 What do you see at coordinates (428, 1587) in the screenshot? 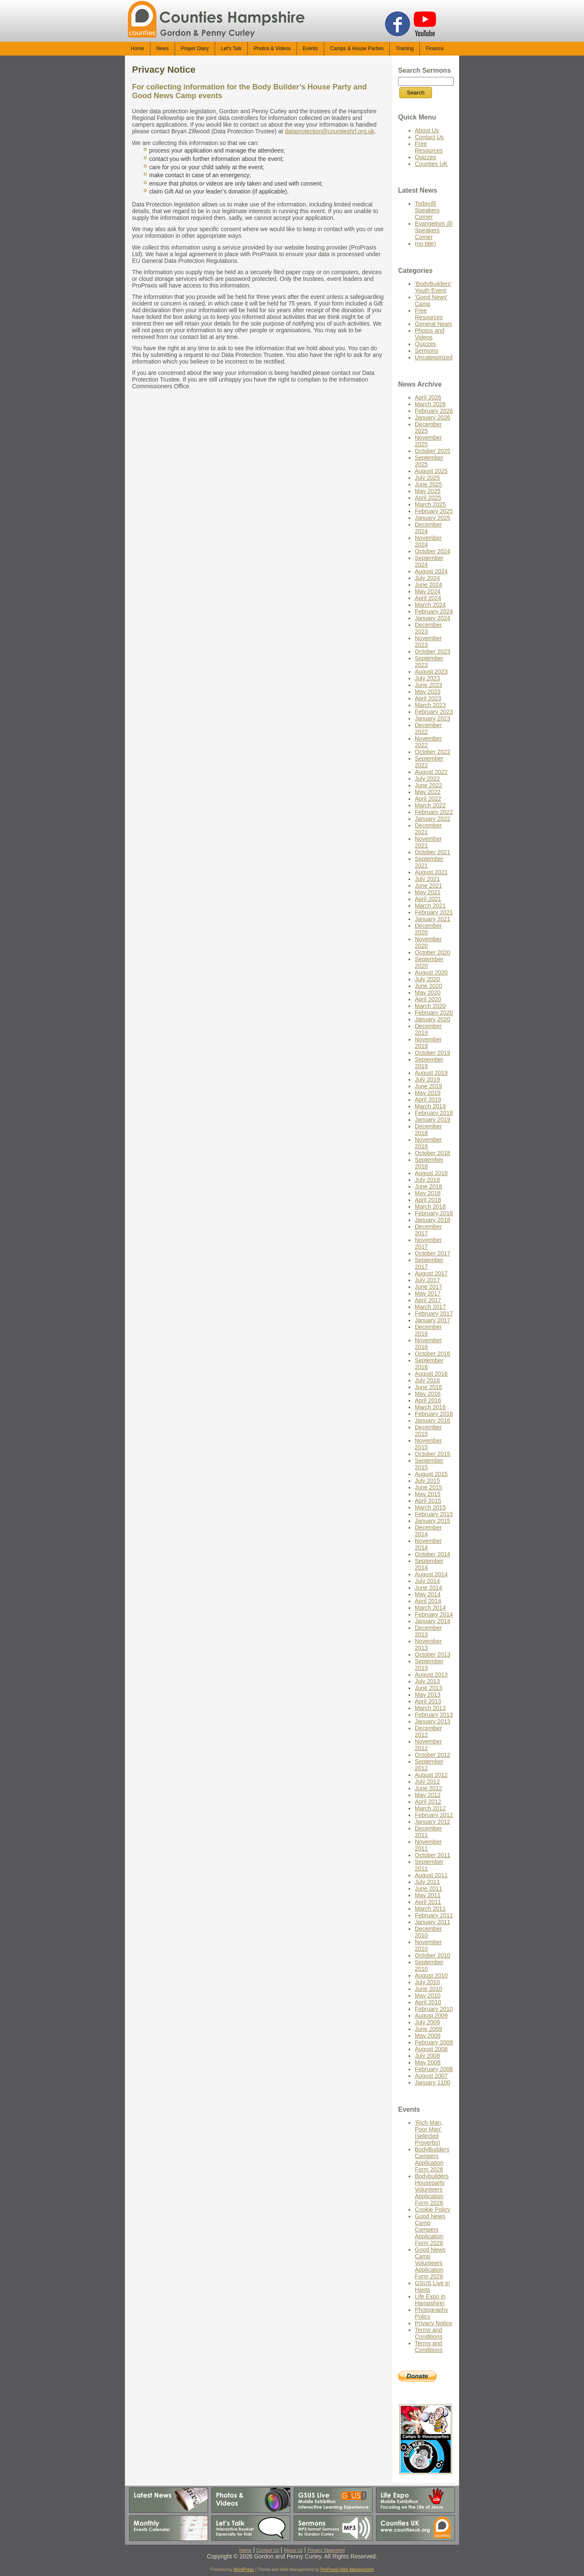
I see `June 2014` at bounding box center [428, 1587].